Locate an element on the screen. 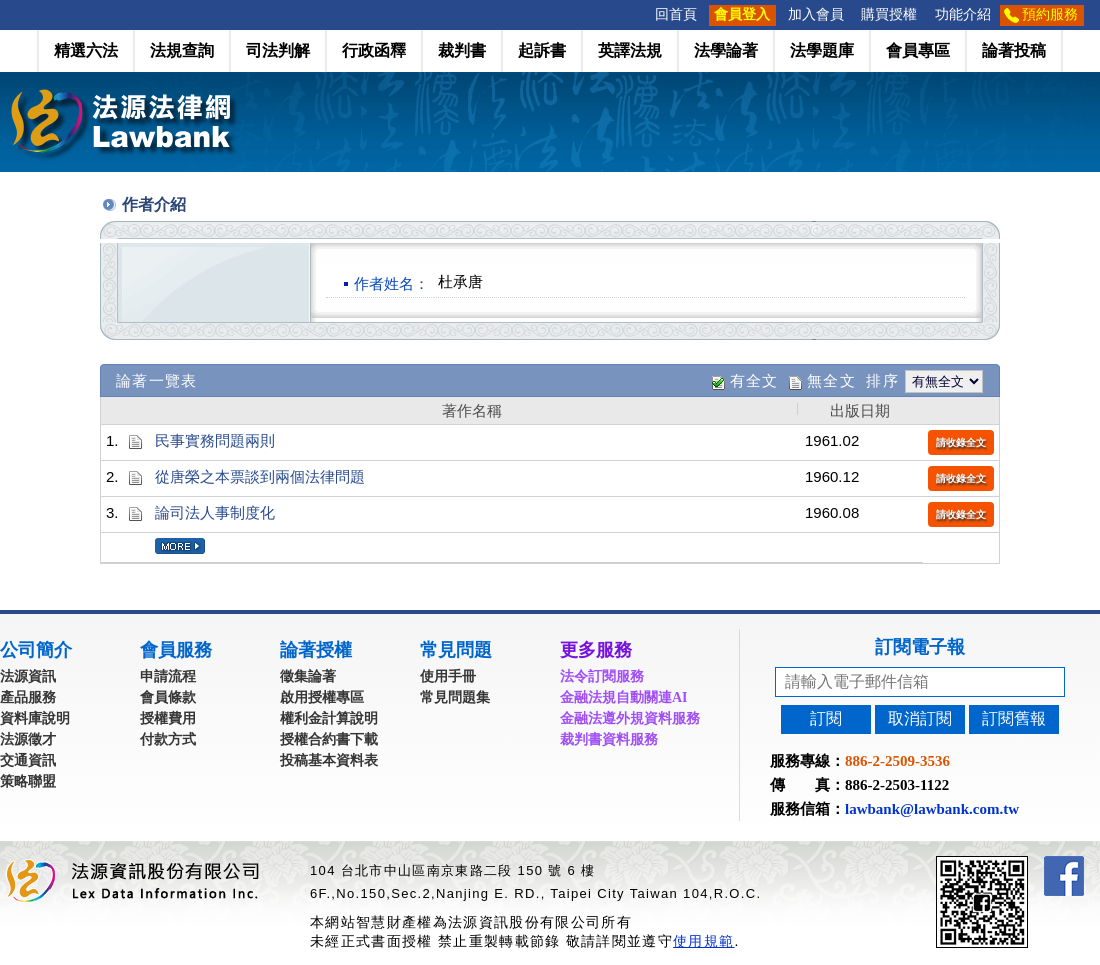 The image size is (1100, 965). 裁判書 is located at coordinates (462, 50).